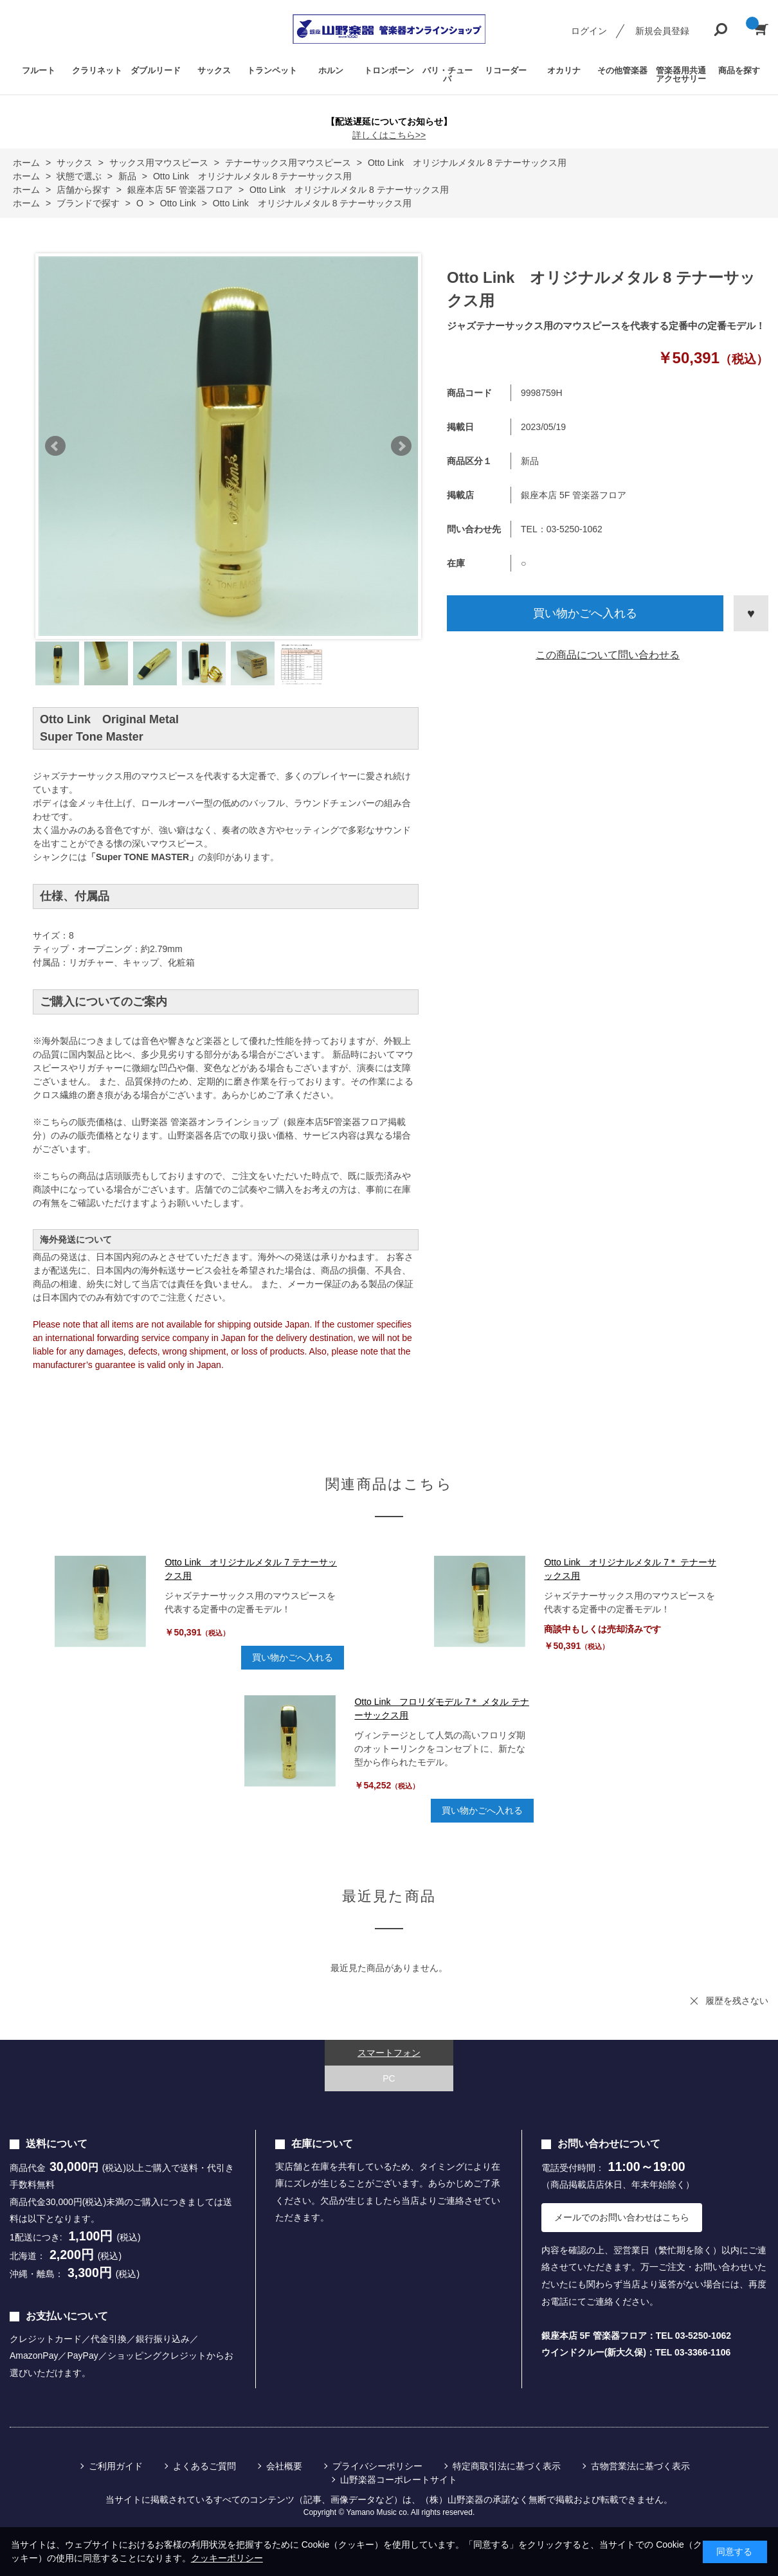 Image resolution: width=778 pixels, height=2576 pixels. Describe the element at coordinates (398, 2479) in the screenshot. I see `山野楽器コーポレートサイト` at that location.